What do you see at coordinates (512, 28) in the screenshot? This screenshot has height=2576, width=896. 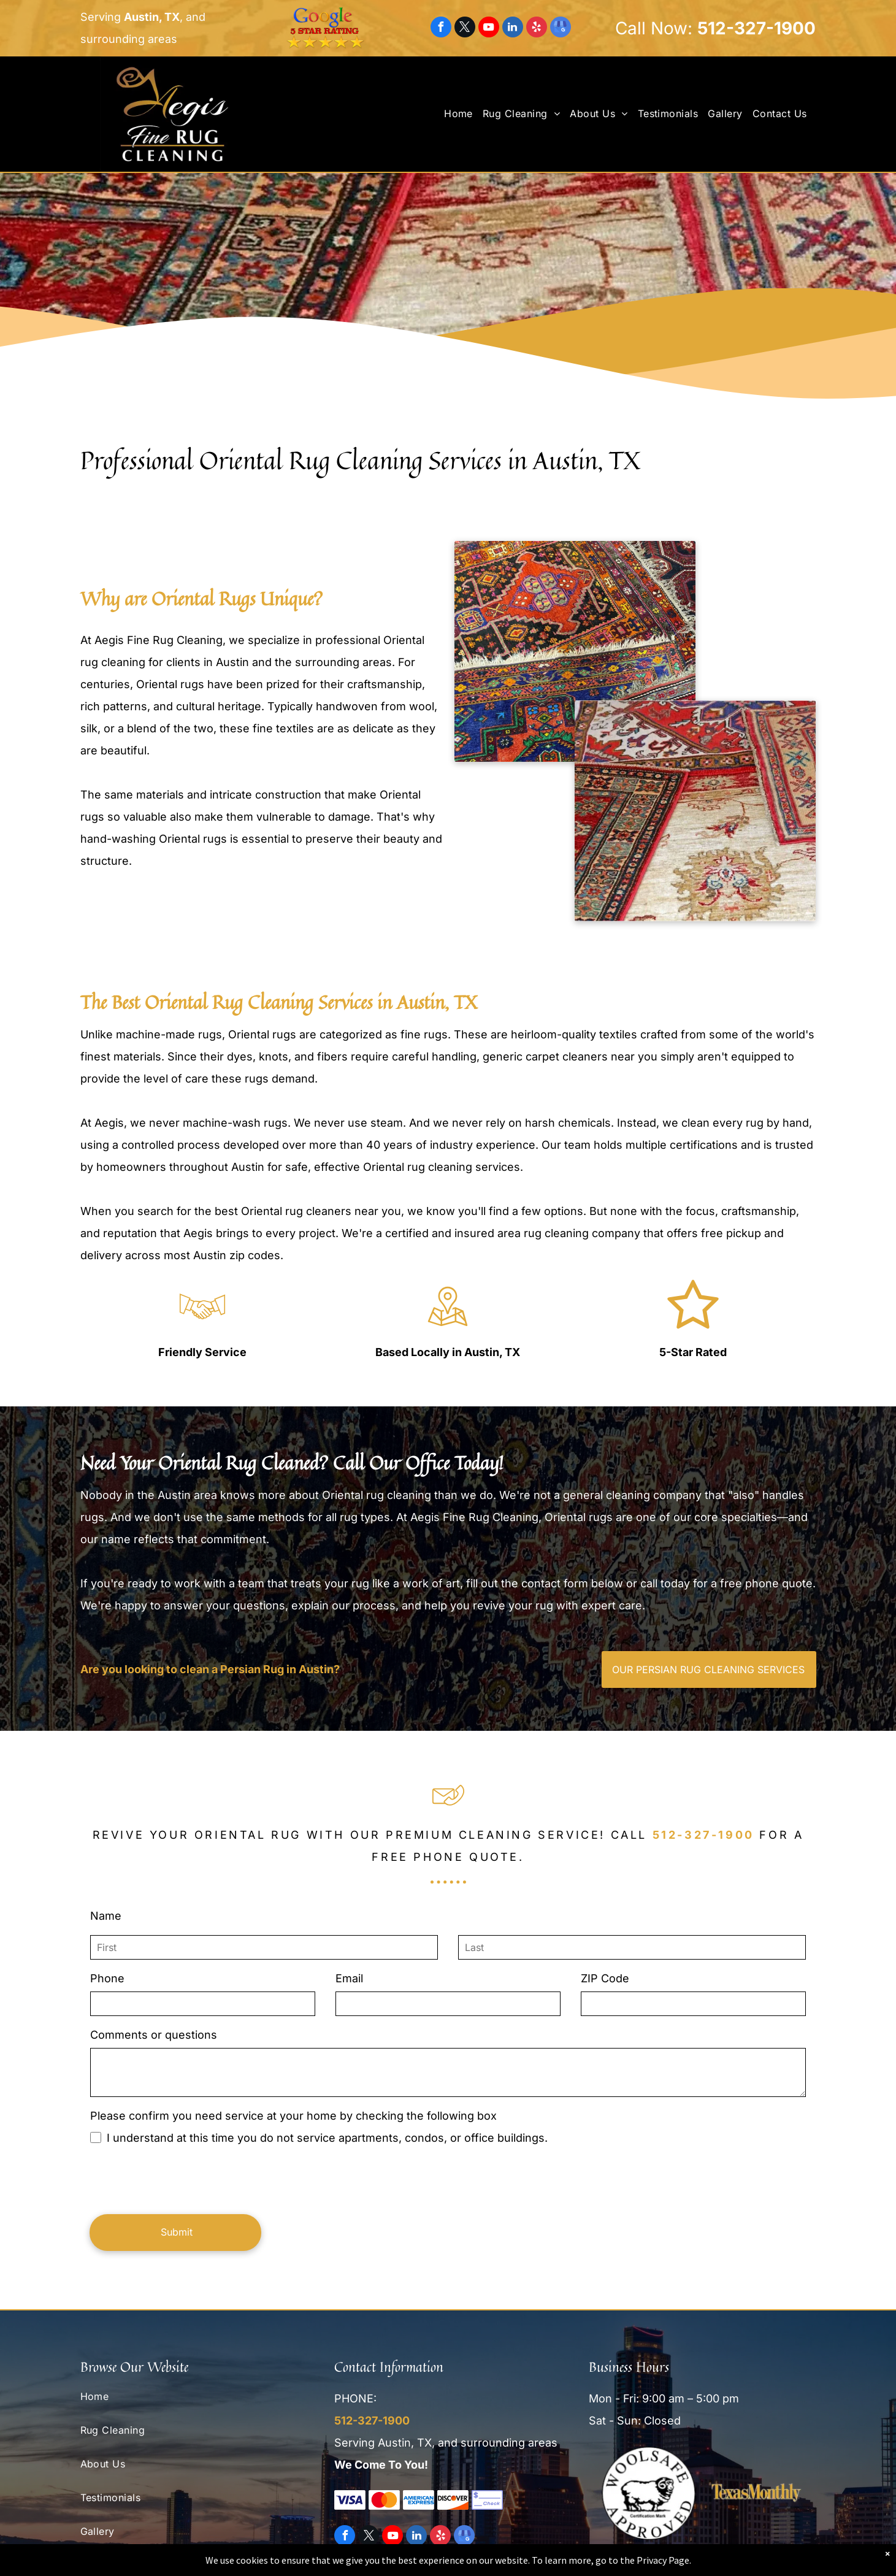 I see `[linkedin]` at bounding box center [512, 28].